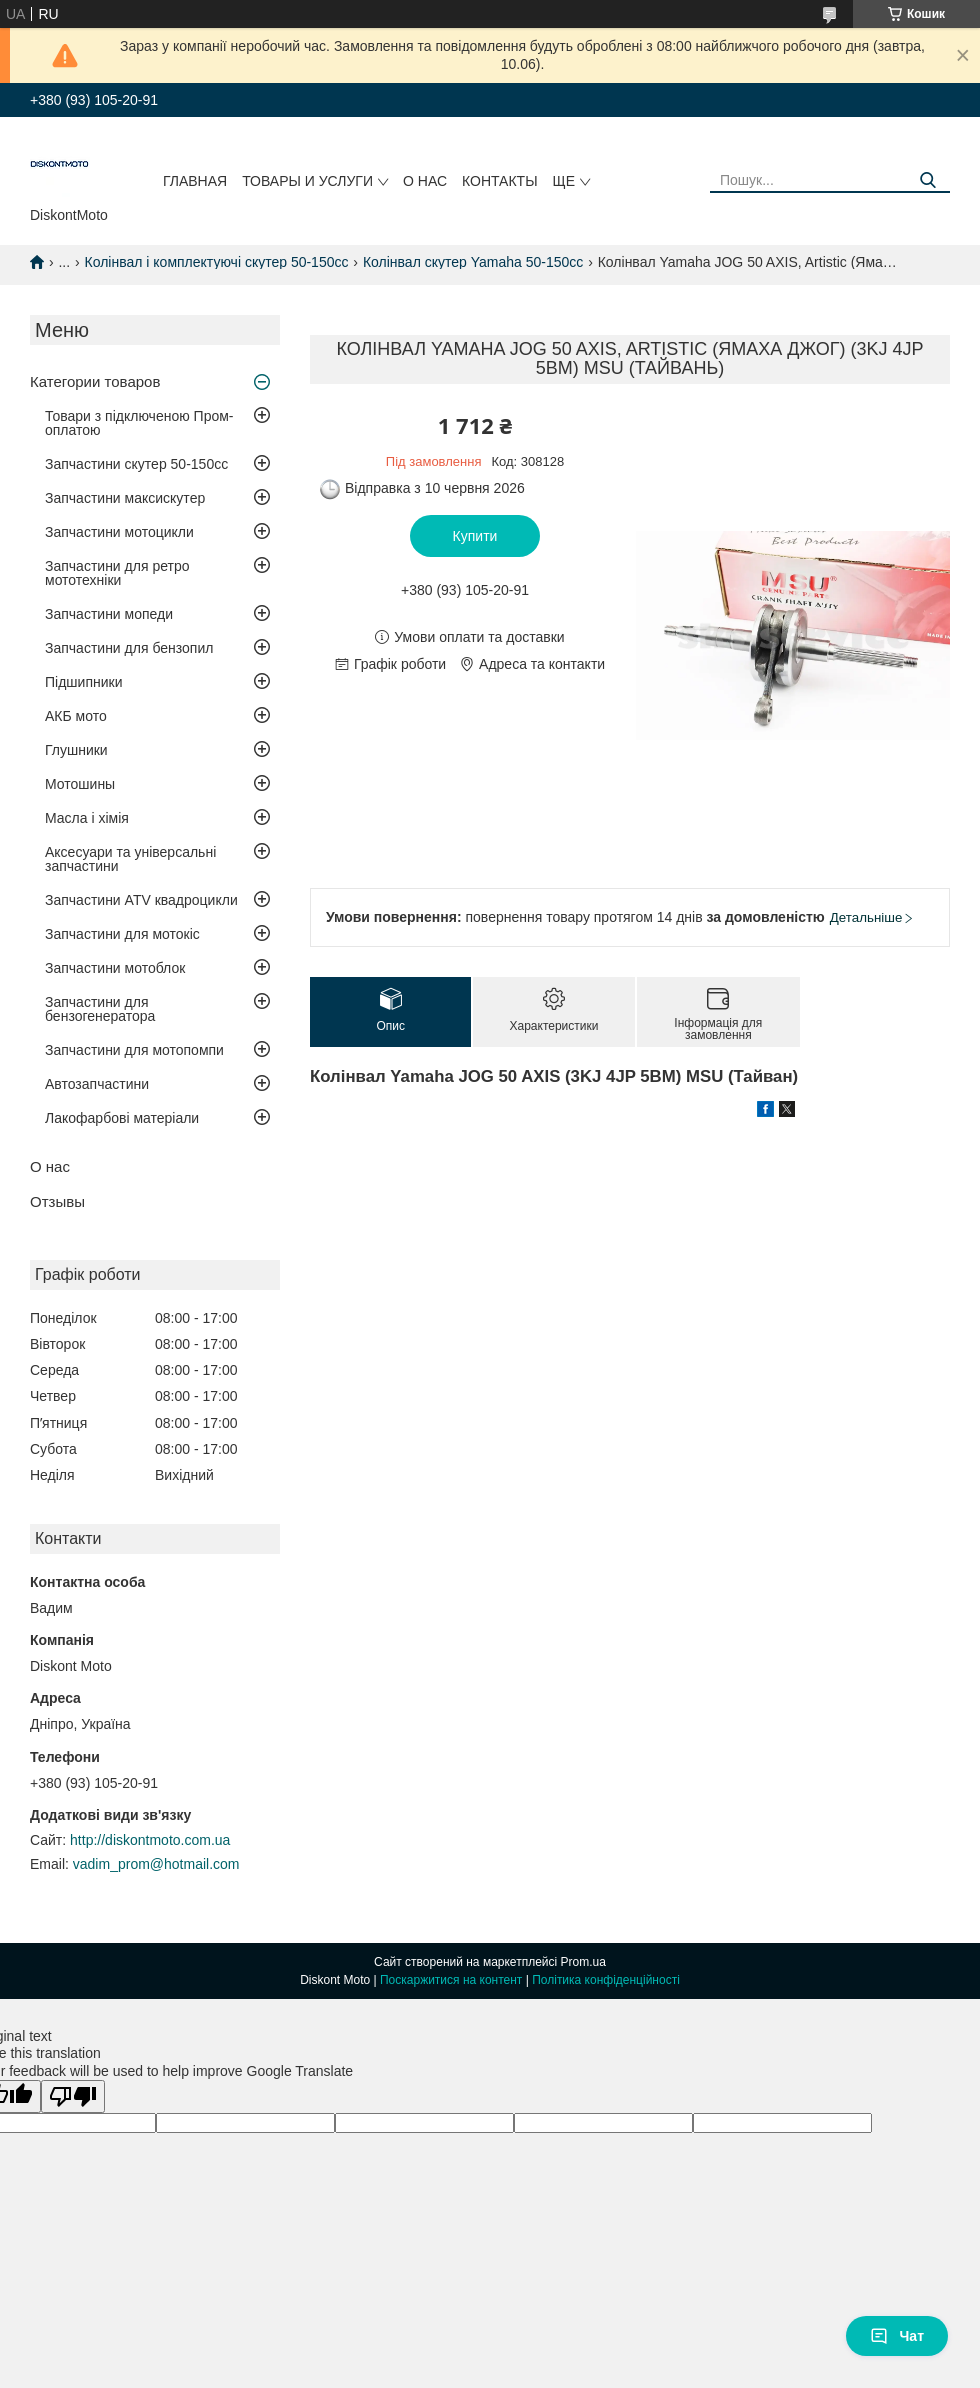 This screenshot has width=980, height=2388. Describe the element at coordinates (195, 181) in the screenshot. I see `Главная` at that location.